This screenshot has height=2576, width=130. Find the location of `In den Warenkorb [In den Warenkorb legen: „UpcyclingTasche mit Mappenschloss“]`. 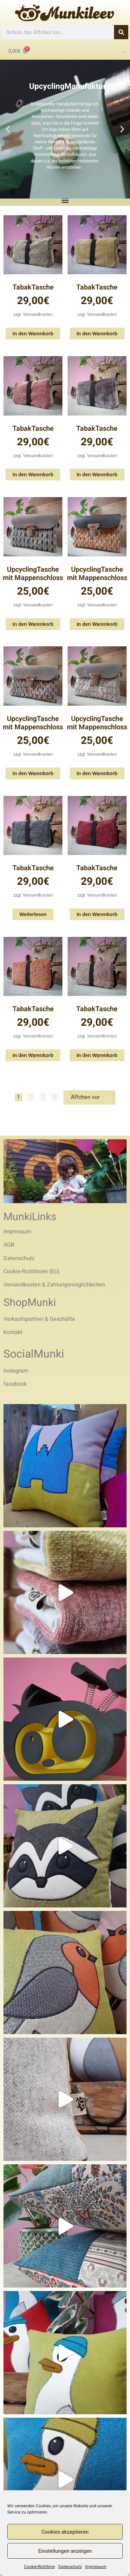

In den Warenkorb [In den Warenkorb legen: „UpcyclingTasche mit Mappenschloss“] is located at coordinates (32, 624).